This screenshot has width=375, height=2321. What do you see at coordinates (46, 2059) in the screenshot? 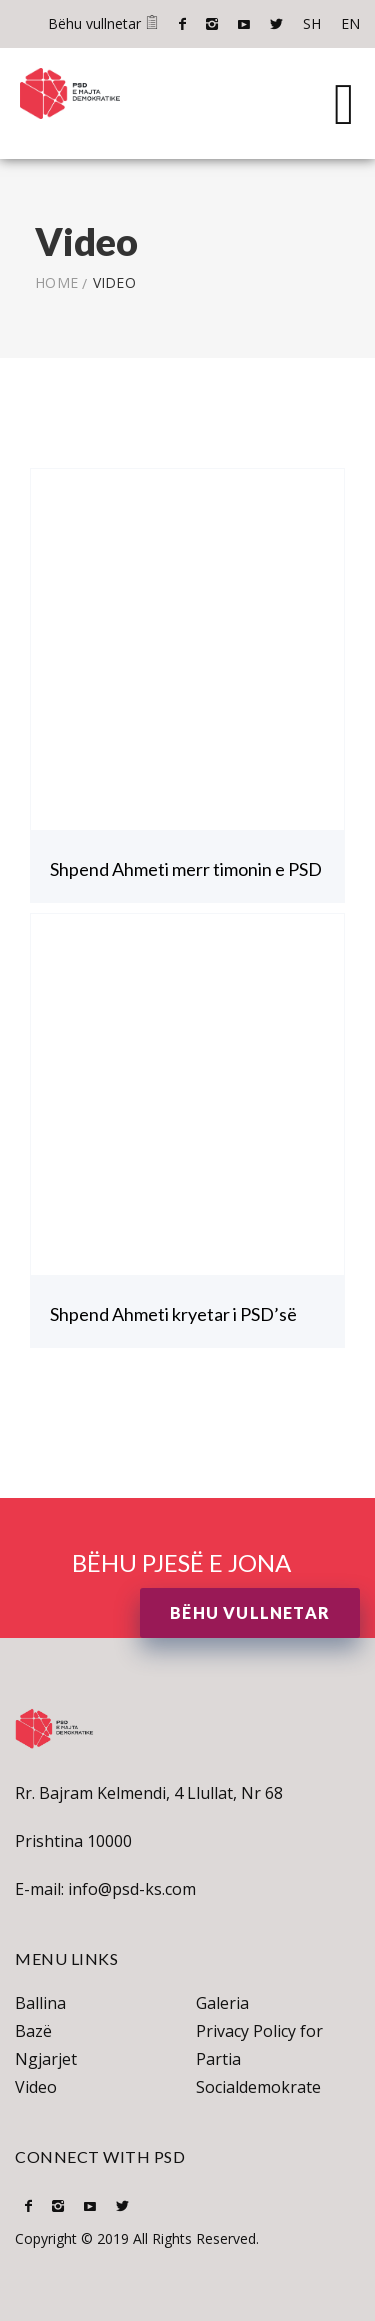
I see `Ngjarjet` at bounding box center [46, 2059].